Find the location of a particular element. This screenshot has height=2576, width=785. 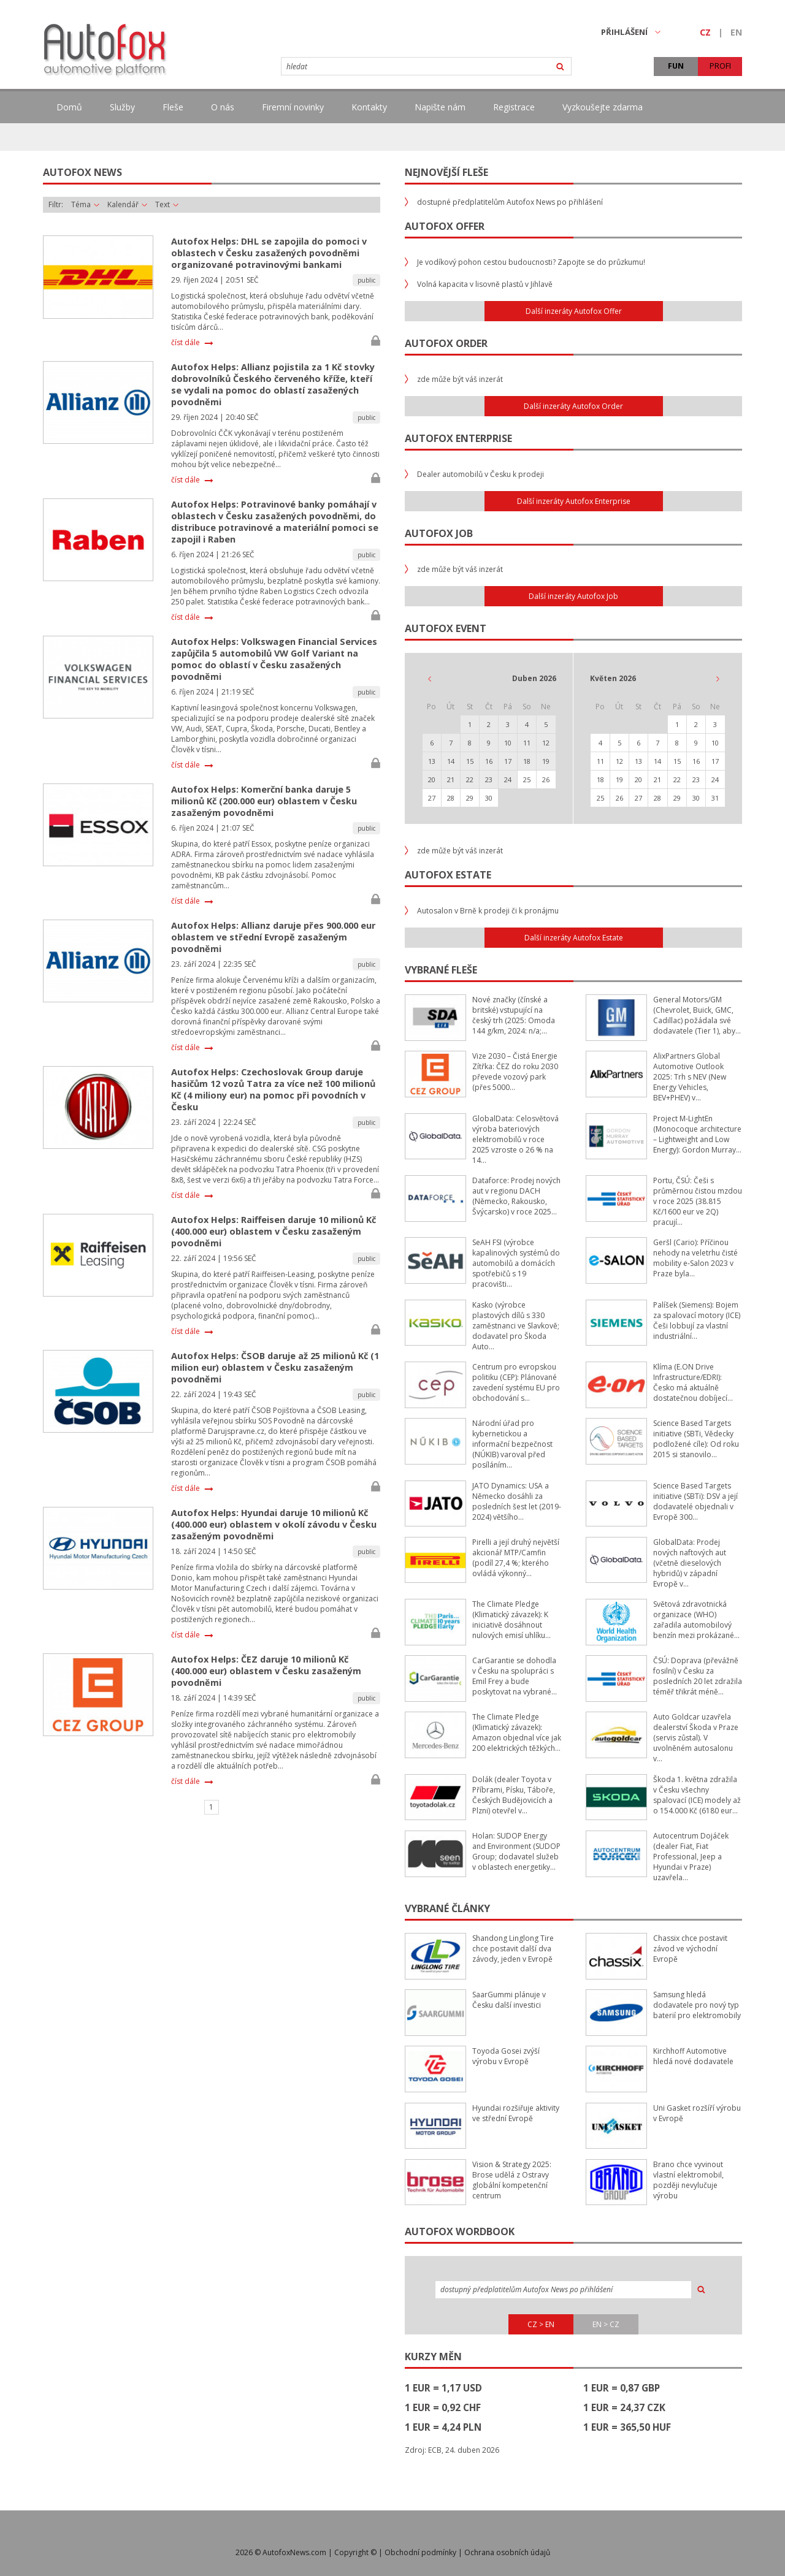

Autofox Helps: Raiffeisen daruje 10 milionů Kč (400.000 eur) oblastem v Česku zasaženým povodněmi is located at coordinates (273, 1231).